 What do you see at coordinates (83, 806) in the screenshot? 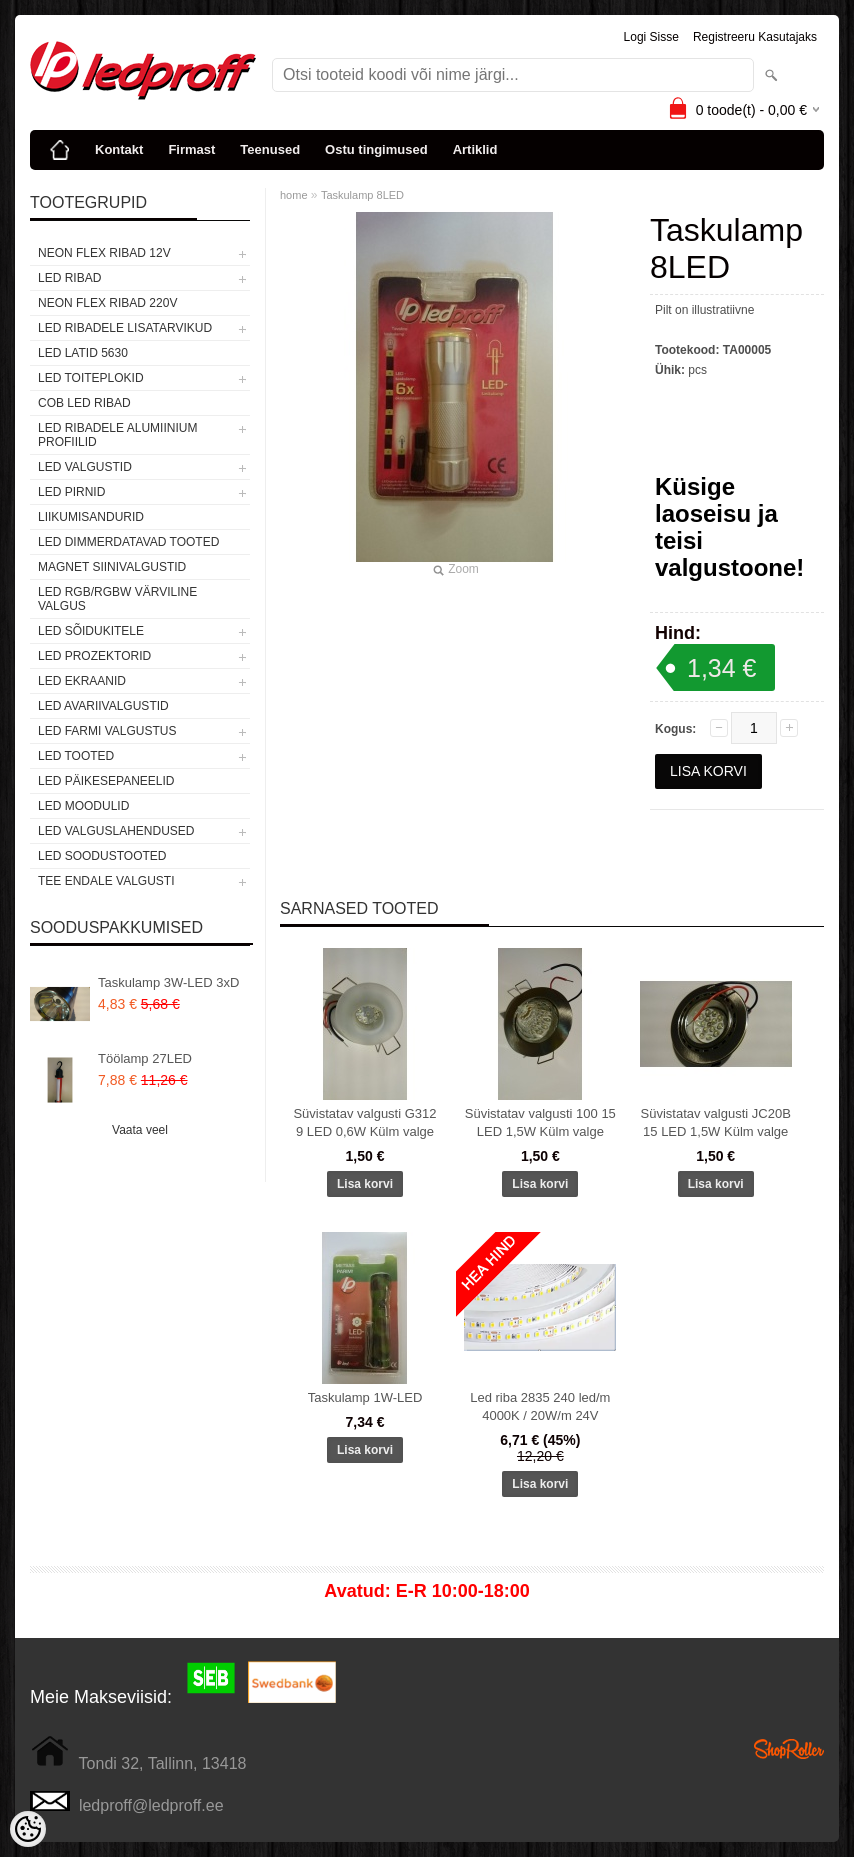
I see `LED MOODULID` at bounding box center [83, 806].